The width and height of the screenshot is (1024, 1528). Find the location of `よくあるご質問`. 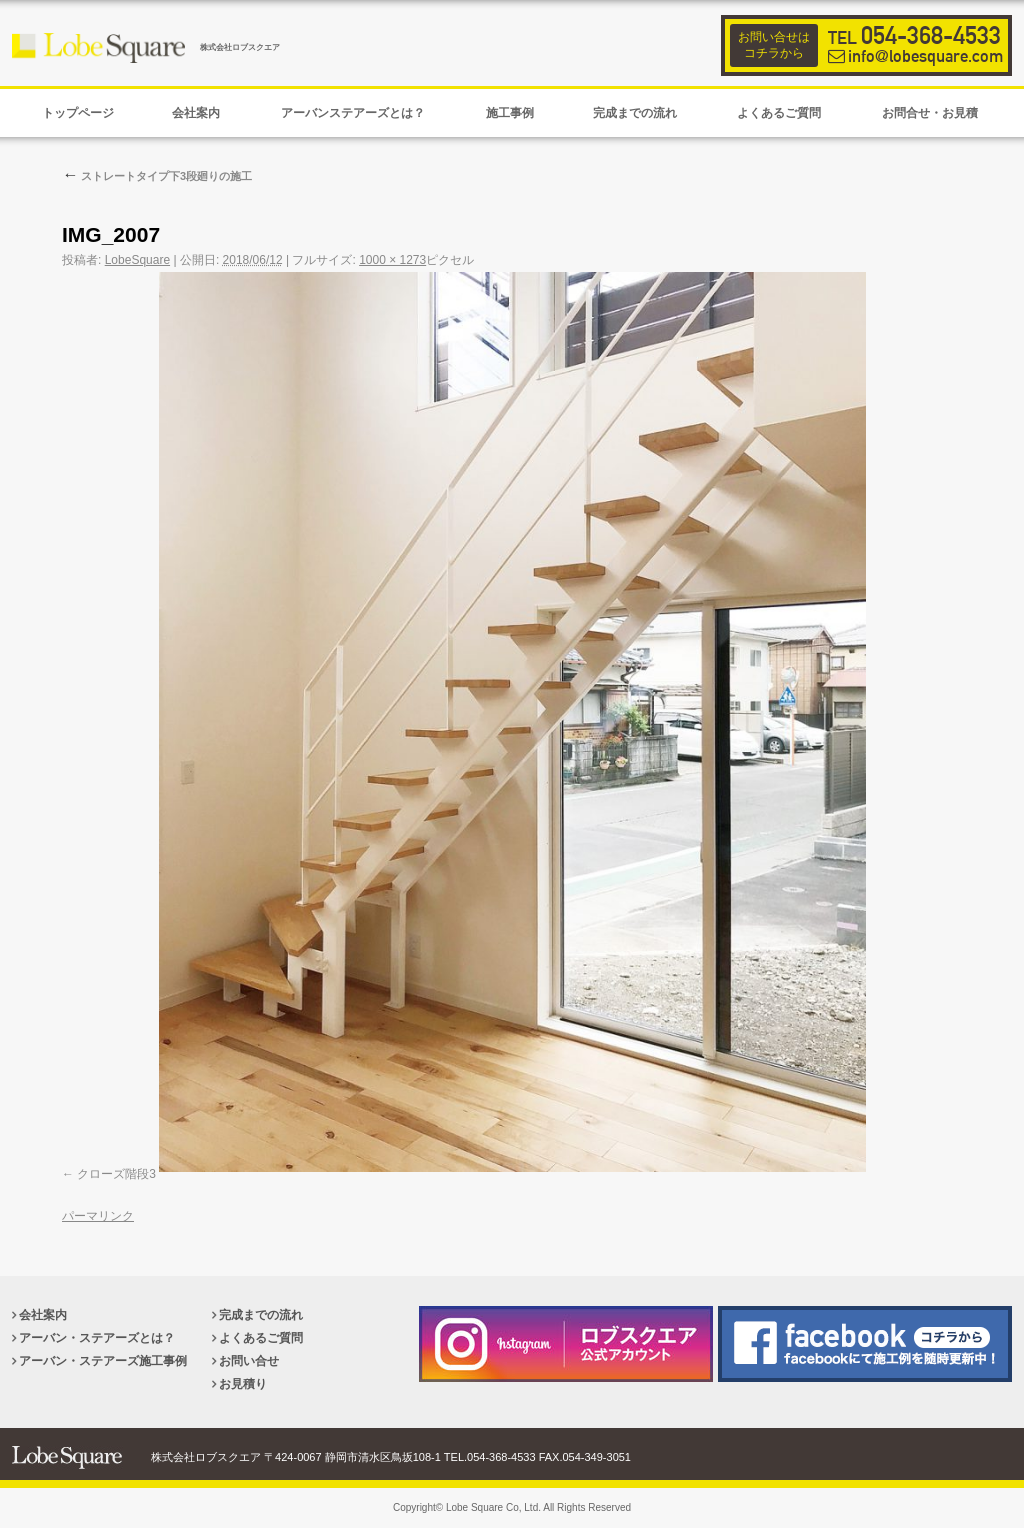

よくあるご質問 is located at coordinates (261, 1338).